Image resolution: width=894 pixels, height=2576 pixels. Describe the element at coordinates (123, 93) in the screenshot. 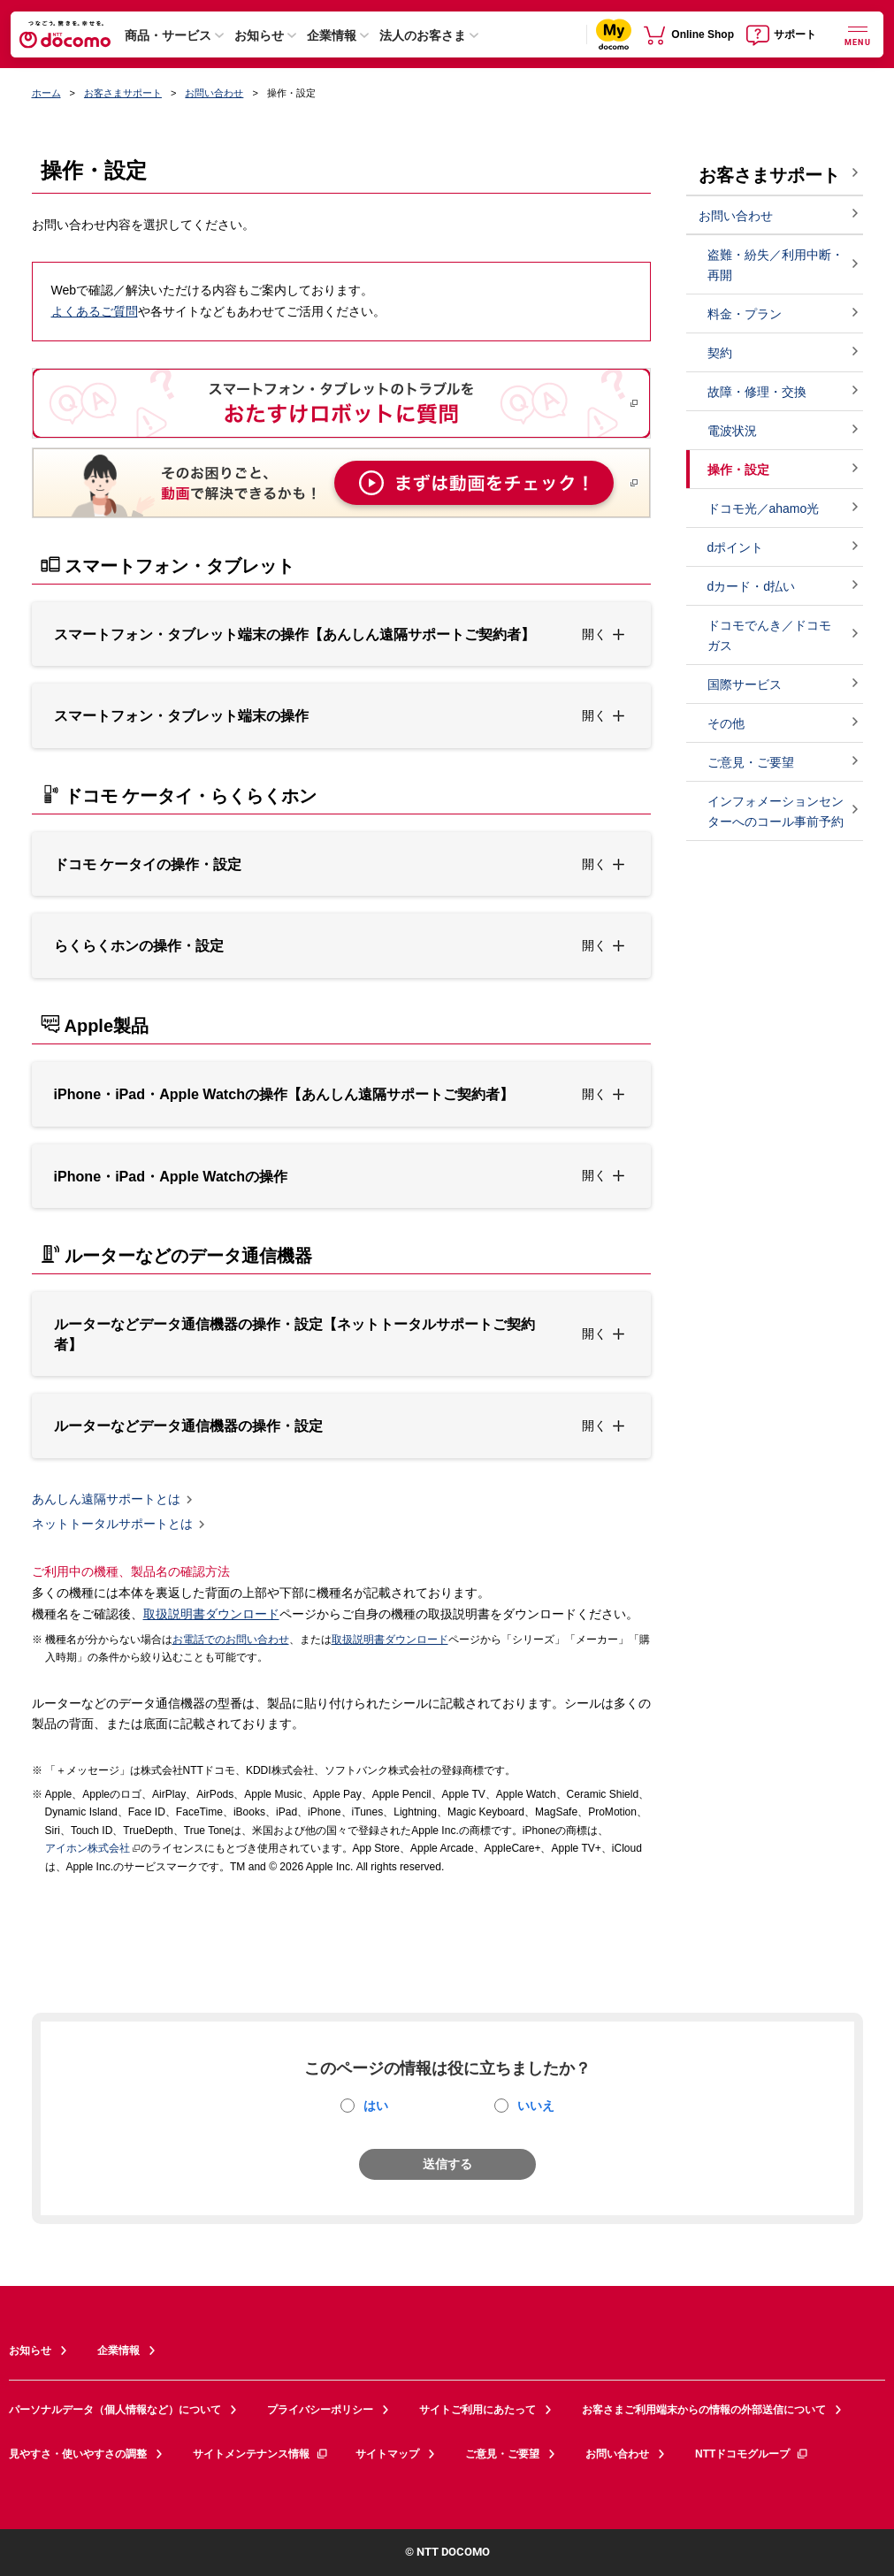

I see `お客さまサポート` at that location.